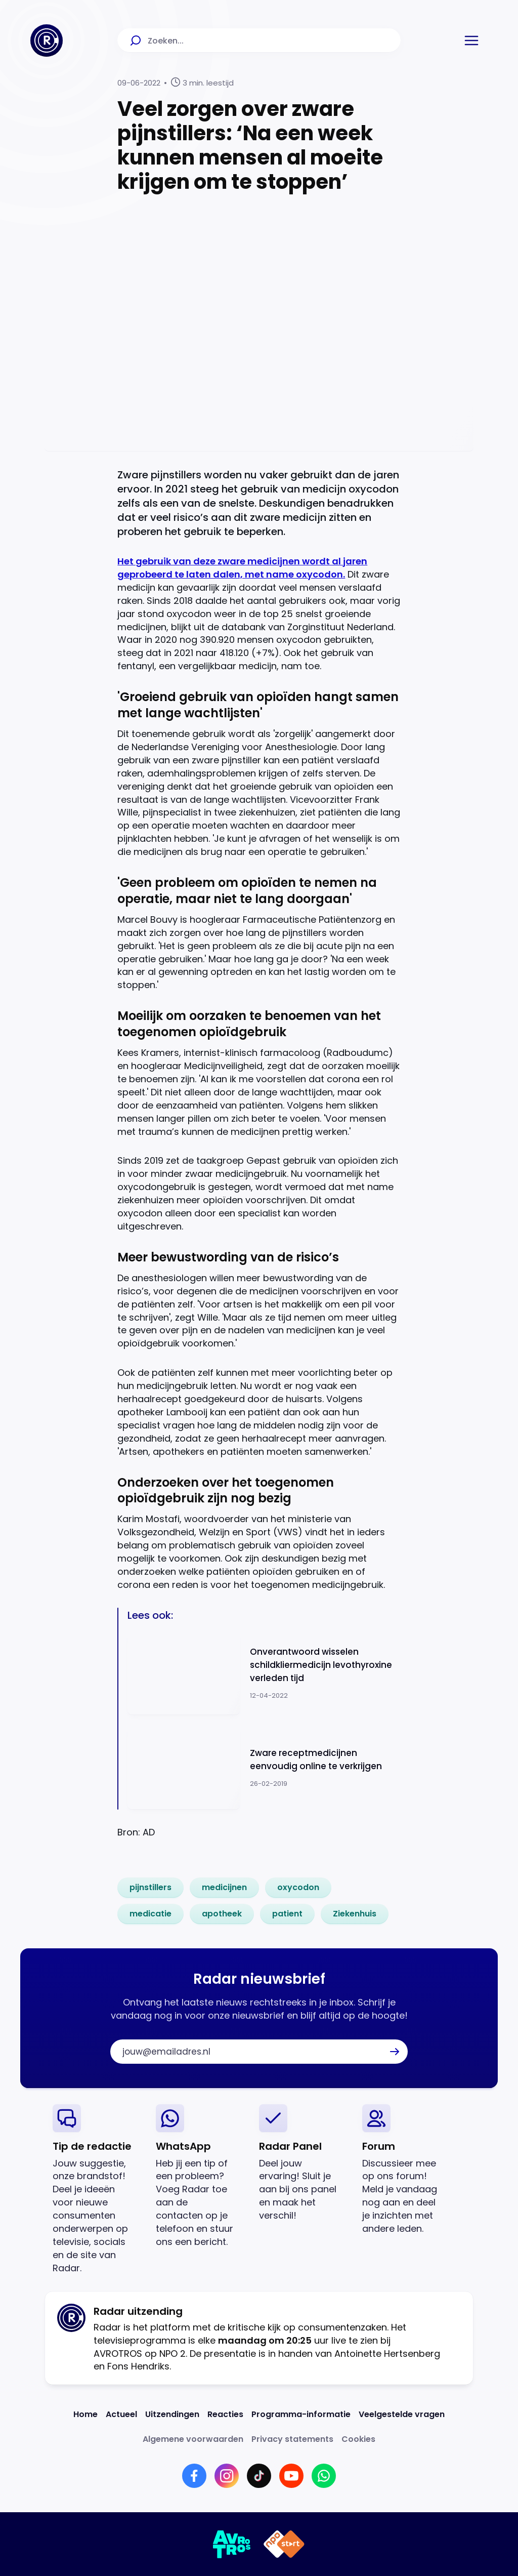 This screenshot has width=518, height=2576. Describe the element at coordinates (46, 40) in the screenshot. I see `[Ga naar Home]` at that location.